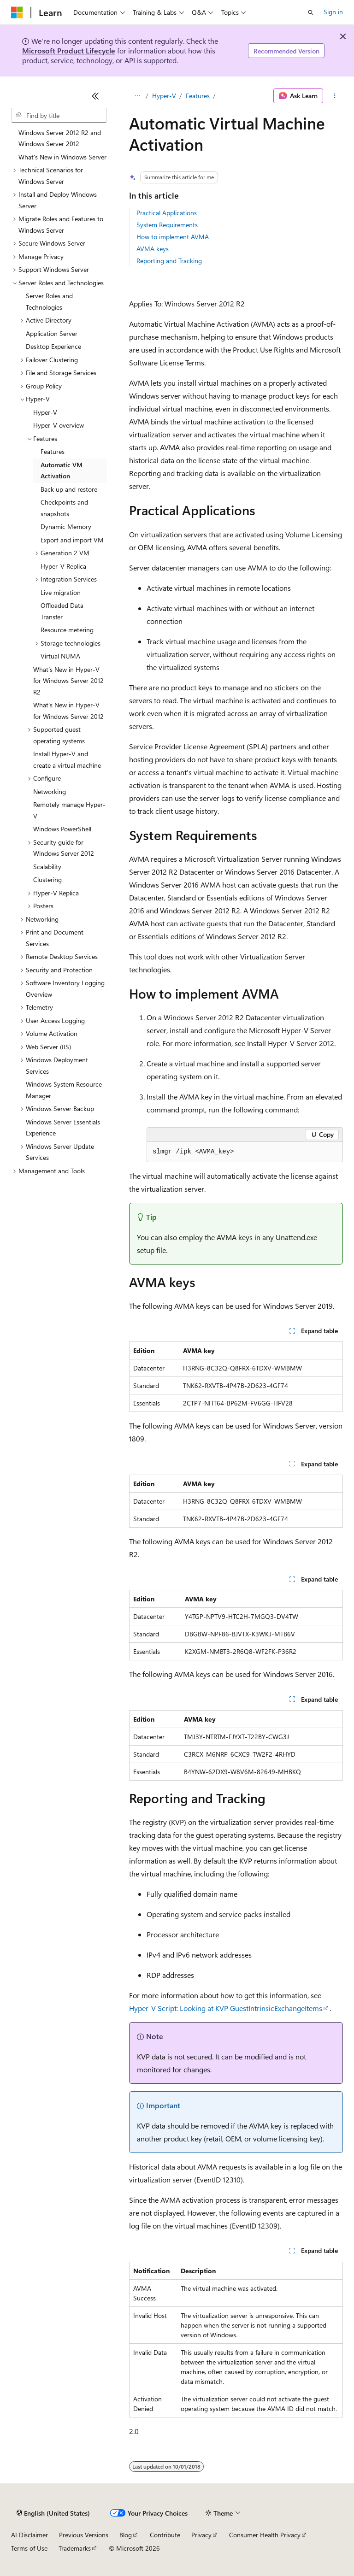  What do you see at coordinates (61, 592) in the screenshot?
I see `Live migration [treeitem]` at bounding box center [61, 592].